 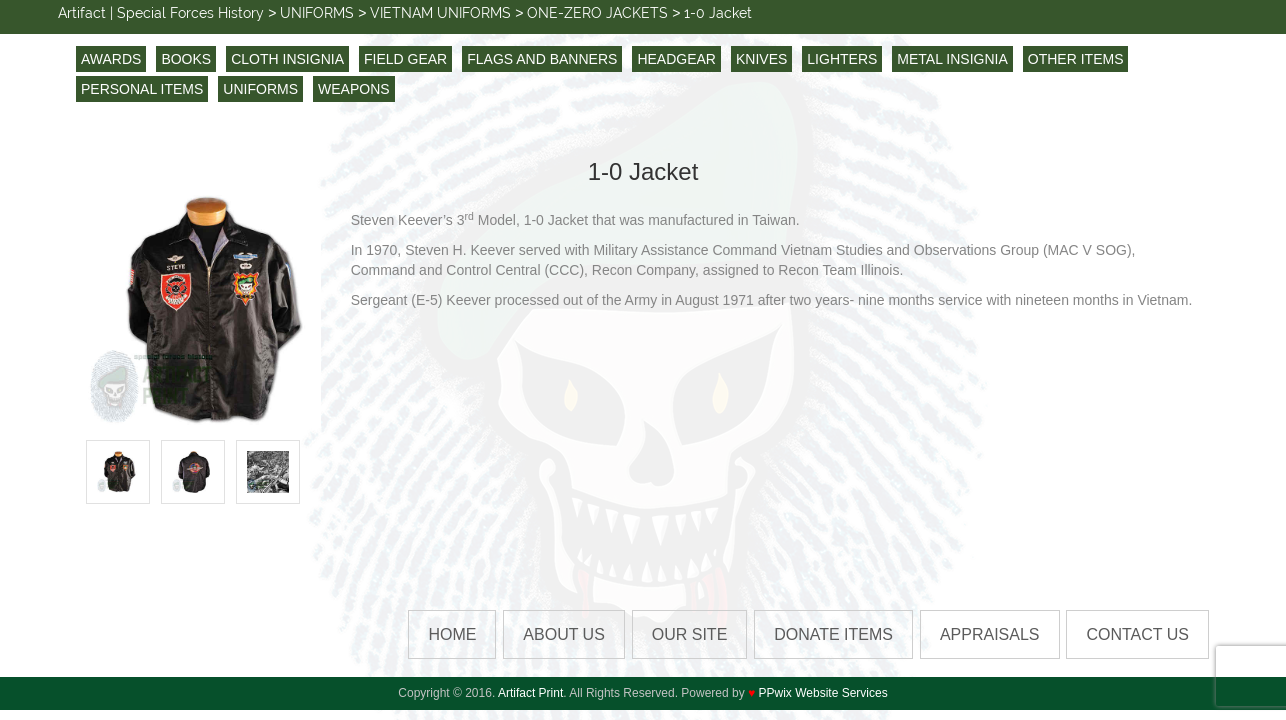 What do you see at coordinates (142, 89) in the screenshot?
I see `PERSONAL ITEMS` at bounding box center [142, 89].